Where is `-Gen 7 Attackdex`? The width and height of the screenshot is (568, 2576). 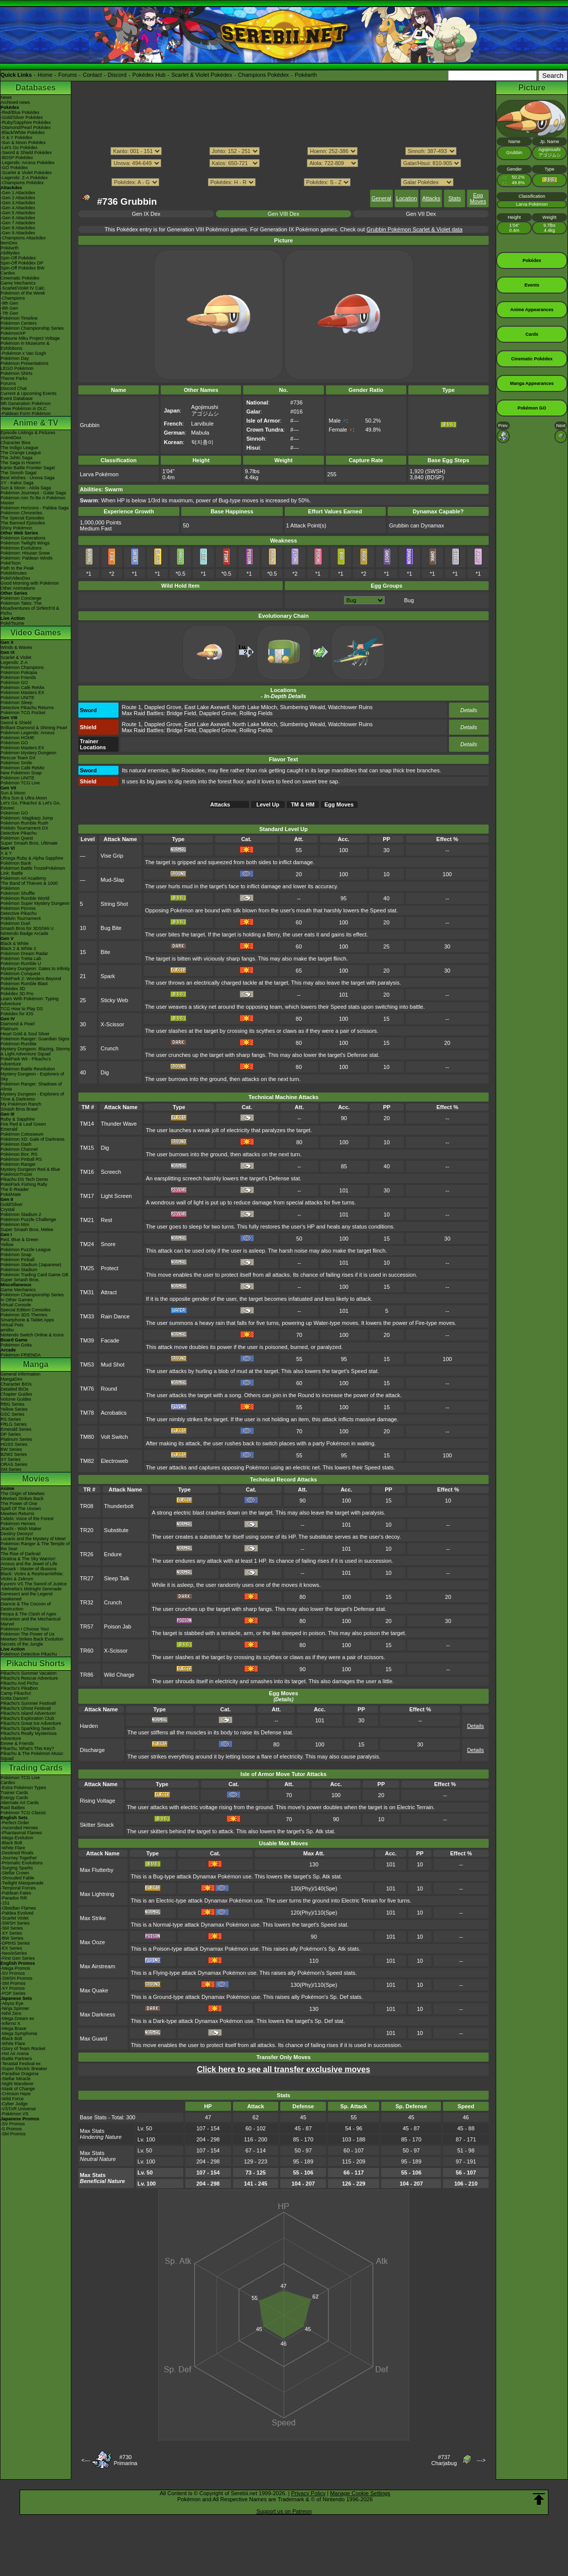 -Gen 7 Attackdex is located at coordinates (18, 222).